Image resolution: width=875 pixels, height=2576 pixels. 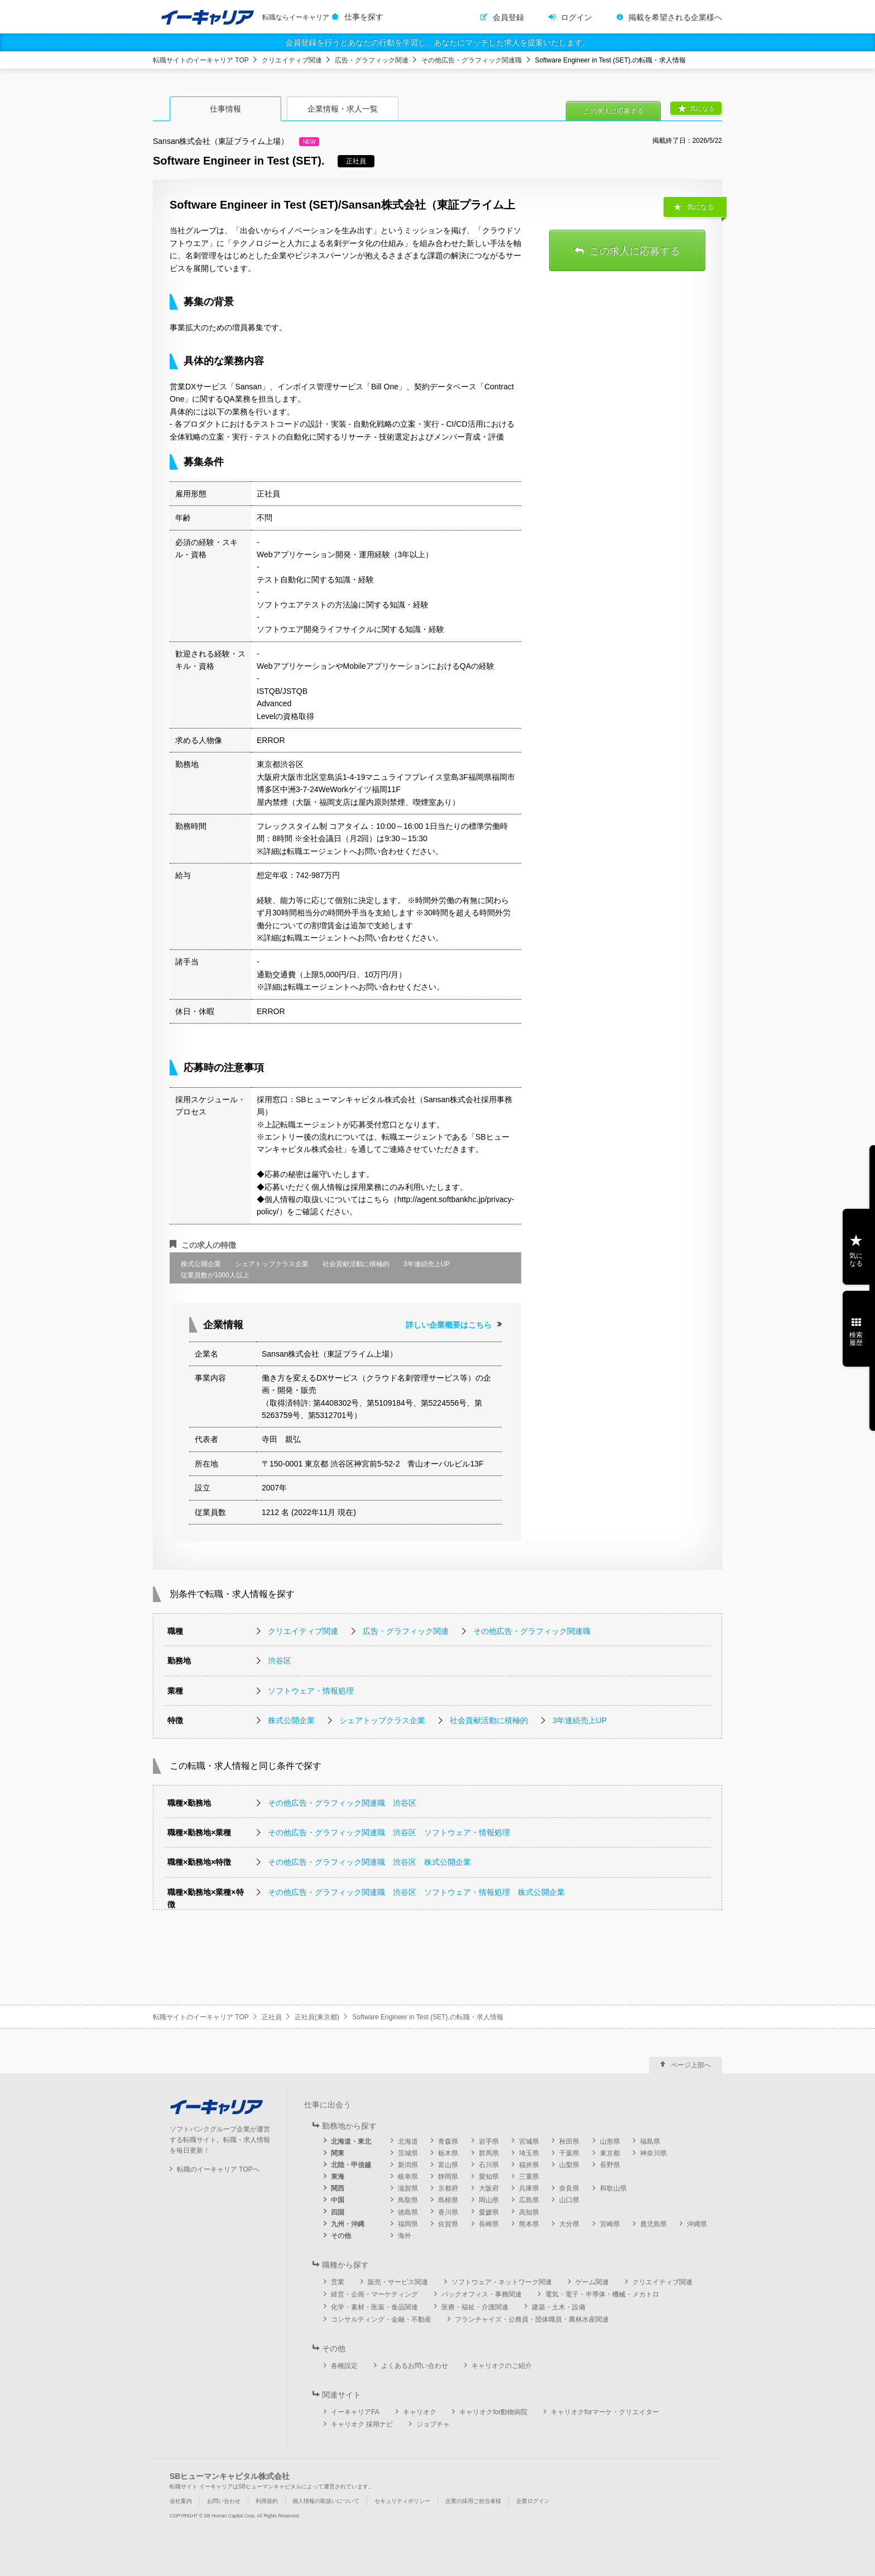 I want to click on その他広告・グラフィック関連職 渋谷区, so click(x=342, y=1802).